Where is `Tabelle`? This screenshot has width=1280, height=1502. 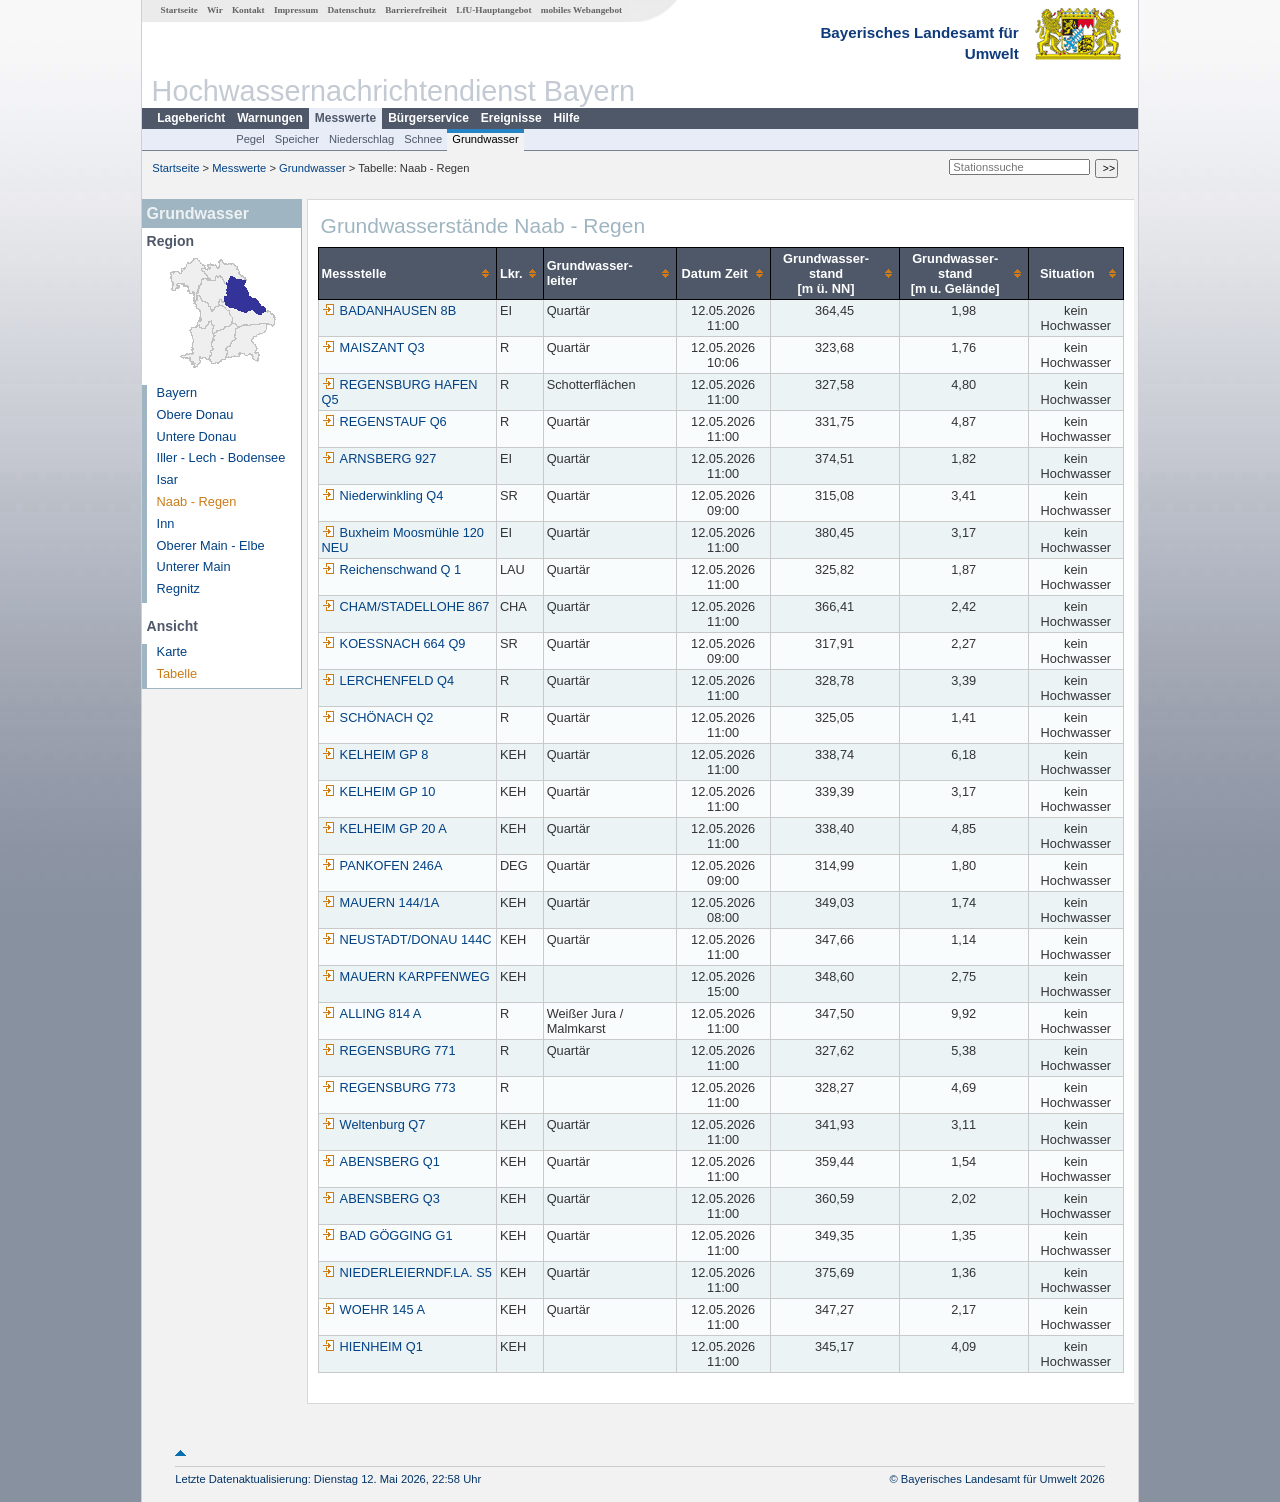
Tabelle is located at coordinates (177, 673).